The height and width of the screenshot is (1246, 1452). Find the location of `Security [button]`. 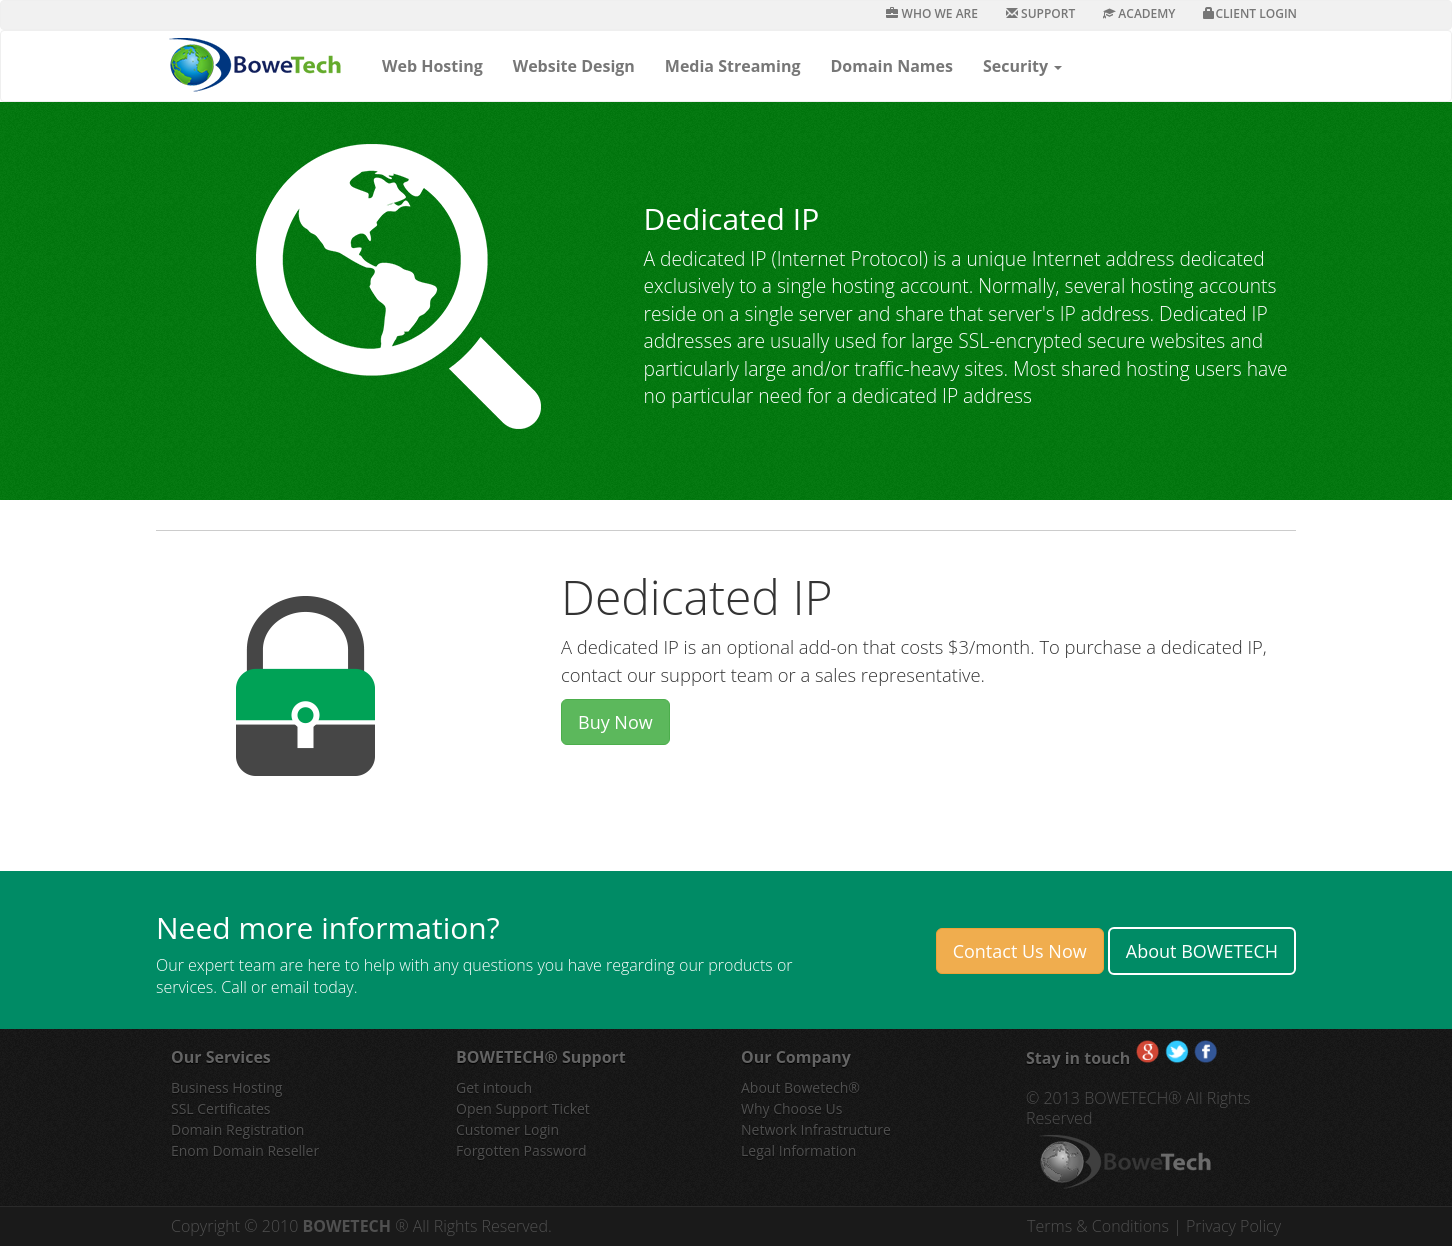

Security [button] is located at coordinates (1022, 66).